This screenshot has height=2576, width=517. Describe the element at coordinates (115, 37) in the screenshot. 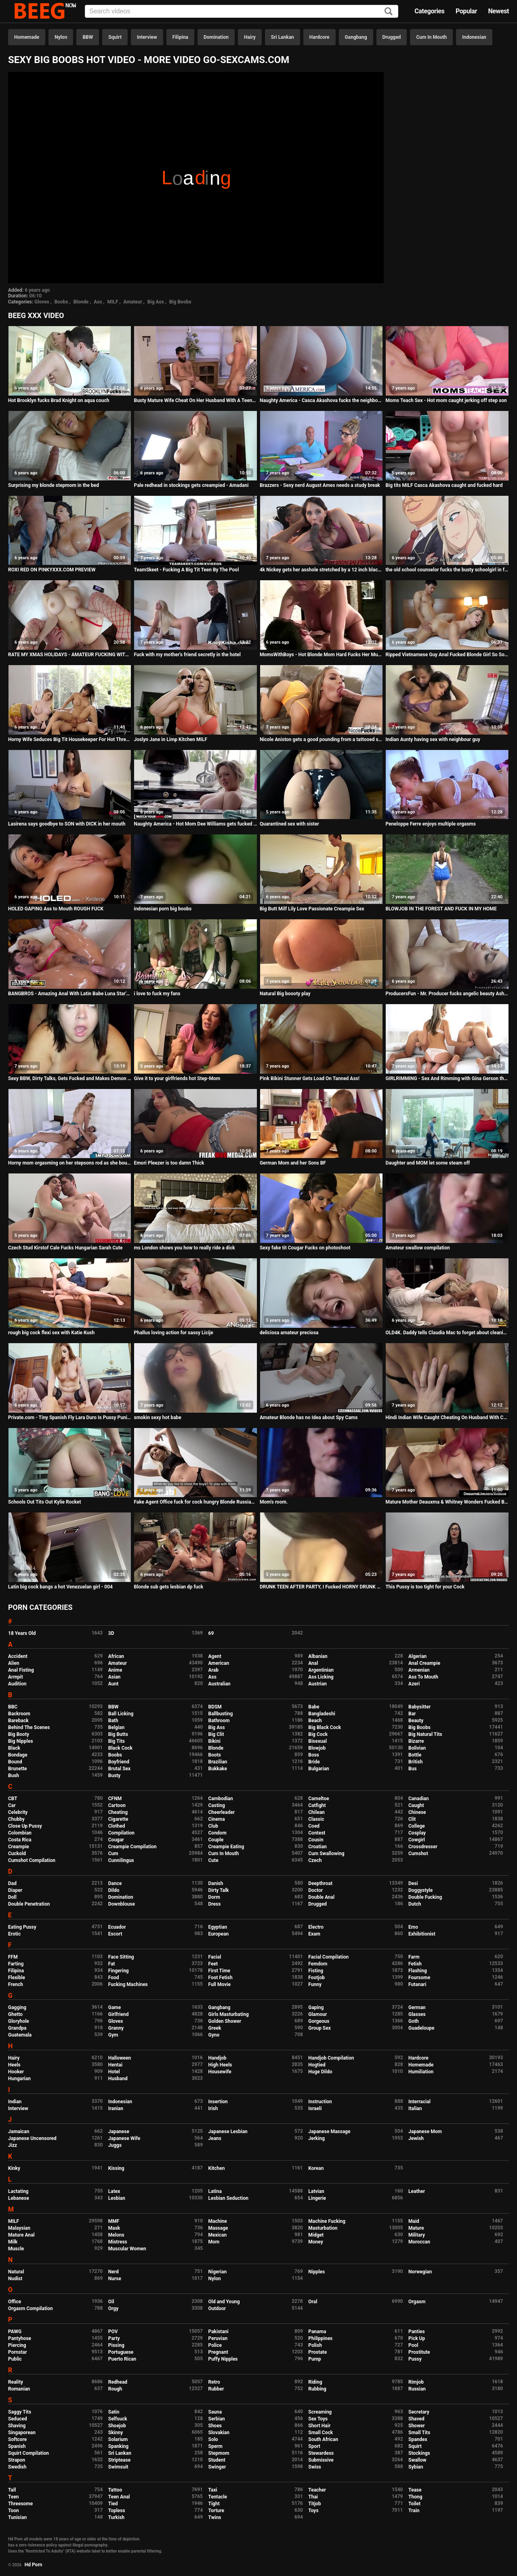

I see `Squirt` at that location.